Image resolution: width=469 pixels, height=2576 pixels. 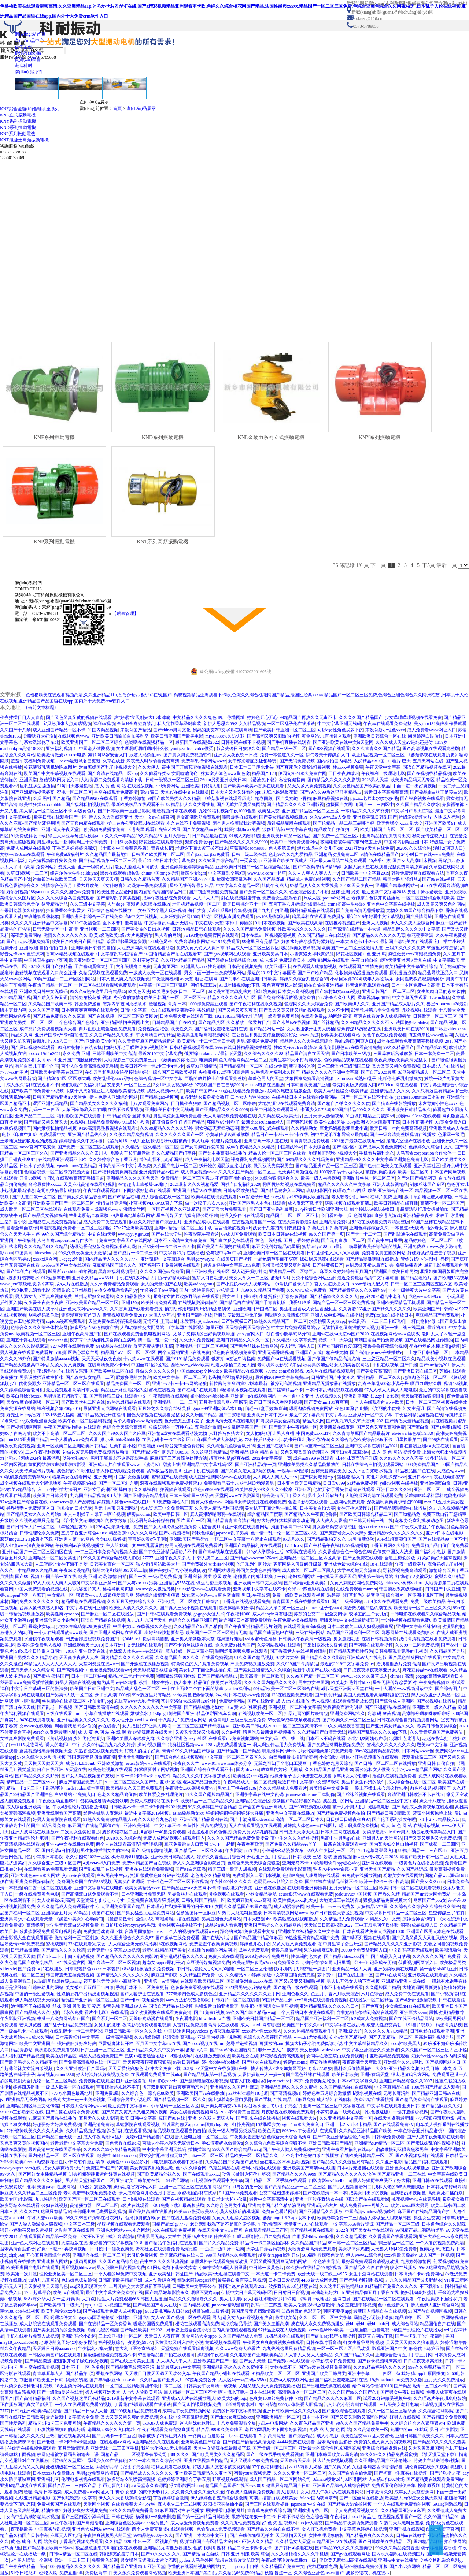 What do you see at coordinates (385, 2217) in the screenshot?
I see `西西人体做爰大胆视频韩国` at bounding box center [385, 2217].